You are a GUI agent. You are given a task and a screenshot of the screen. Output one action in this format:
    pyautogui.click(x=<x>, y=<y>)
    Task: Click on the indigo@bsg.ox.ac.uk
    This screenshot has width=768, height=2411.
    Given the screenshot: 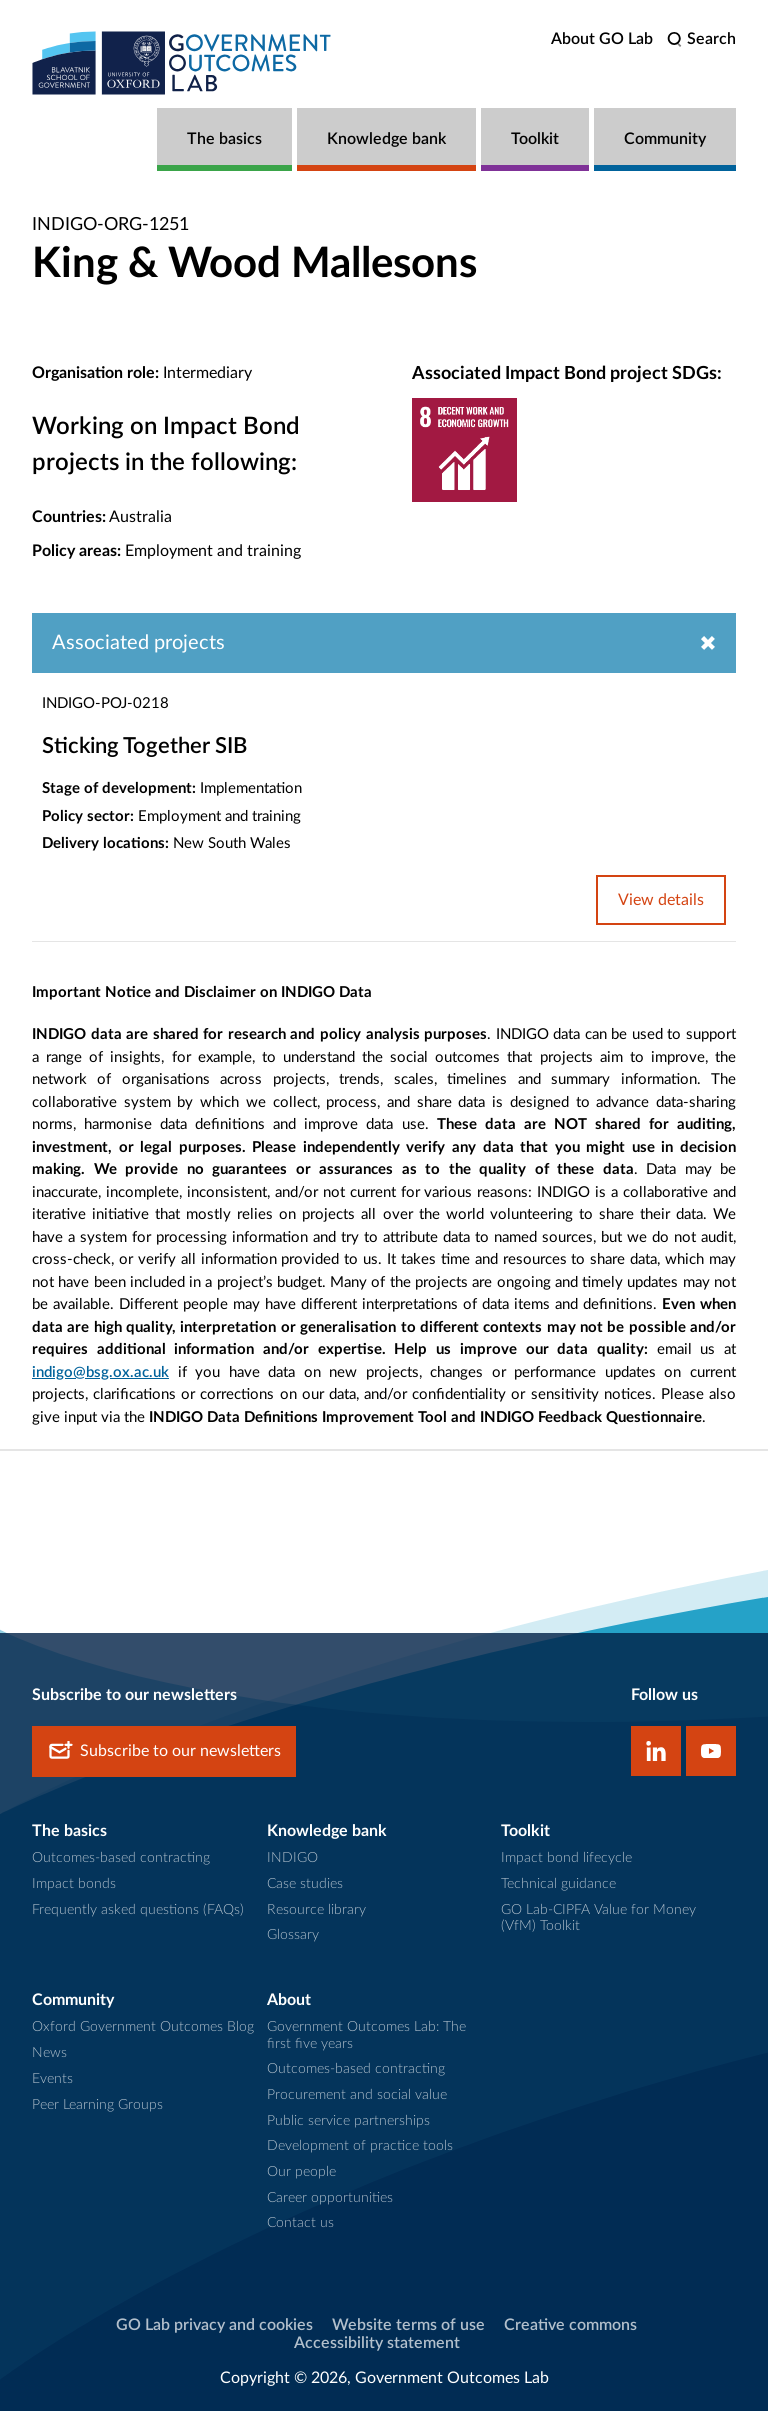 What is the action you would take?
    pyautogui.click(x=100, y=1372)
    